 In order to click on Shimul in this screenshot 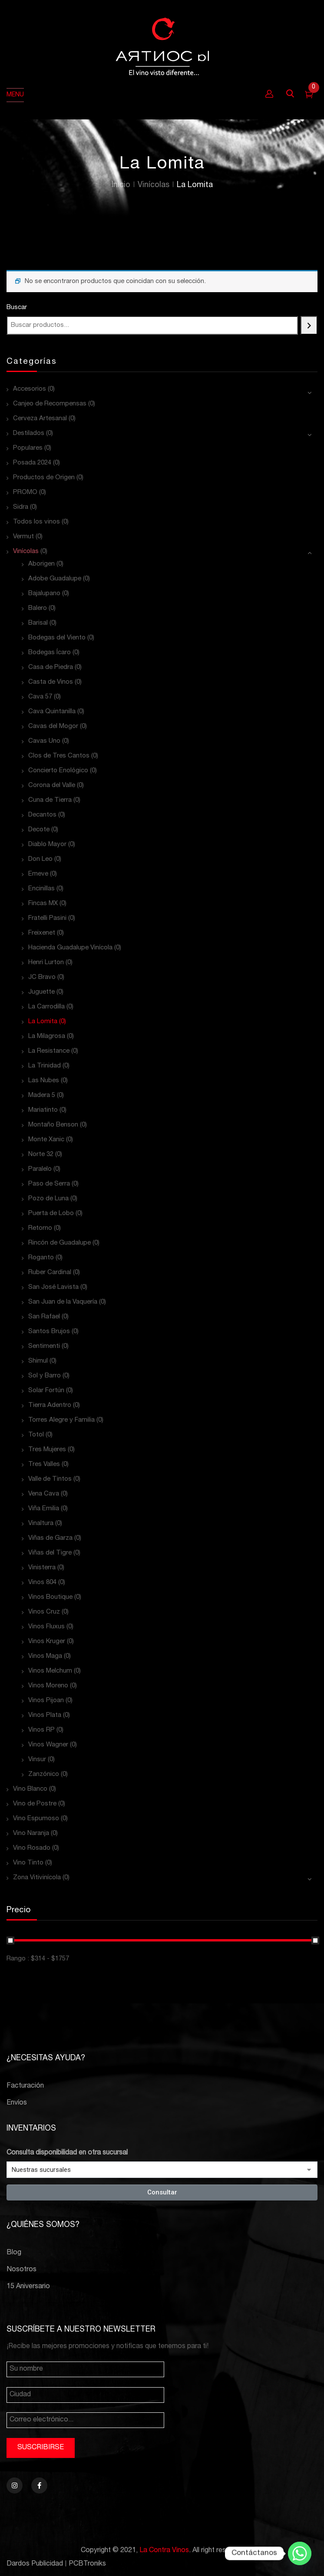, I will do `click(38, 1361)`.